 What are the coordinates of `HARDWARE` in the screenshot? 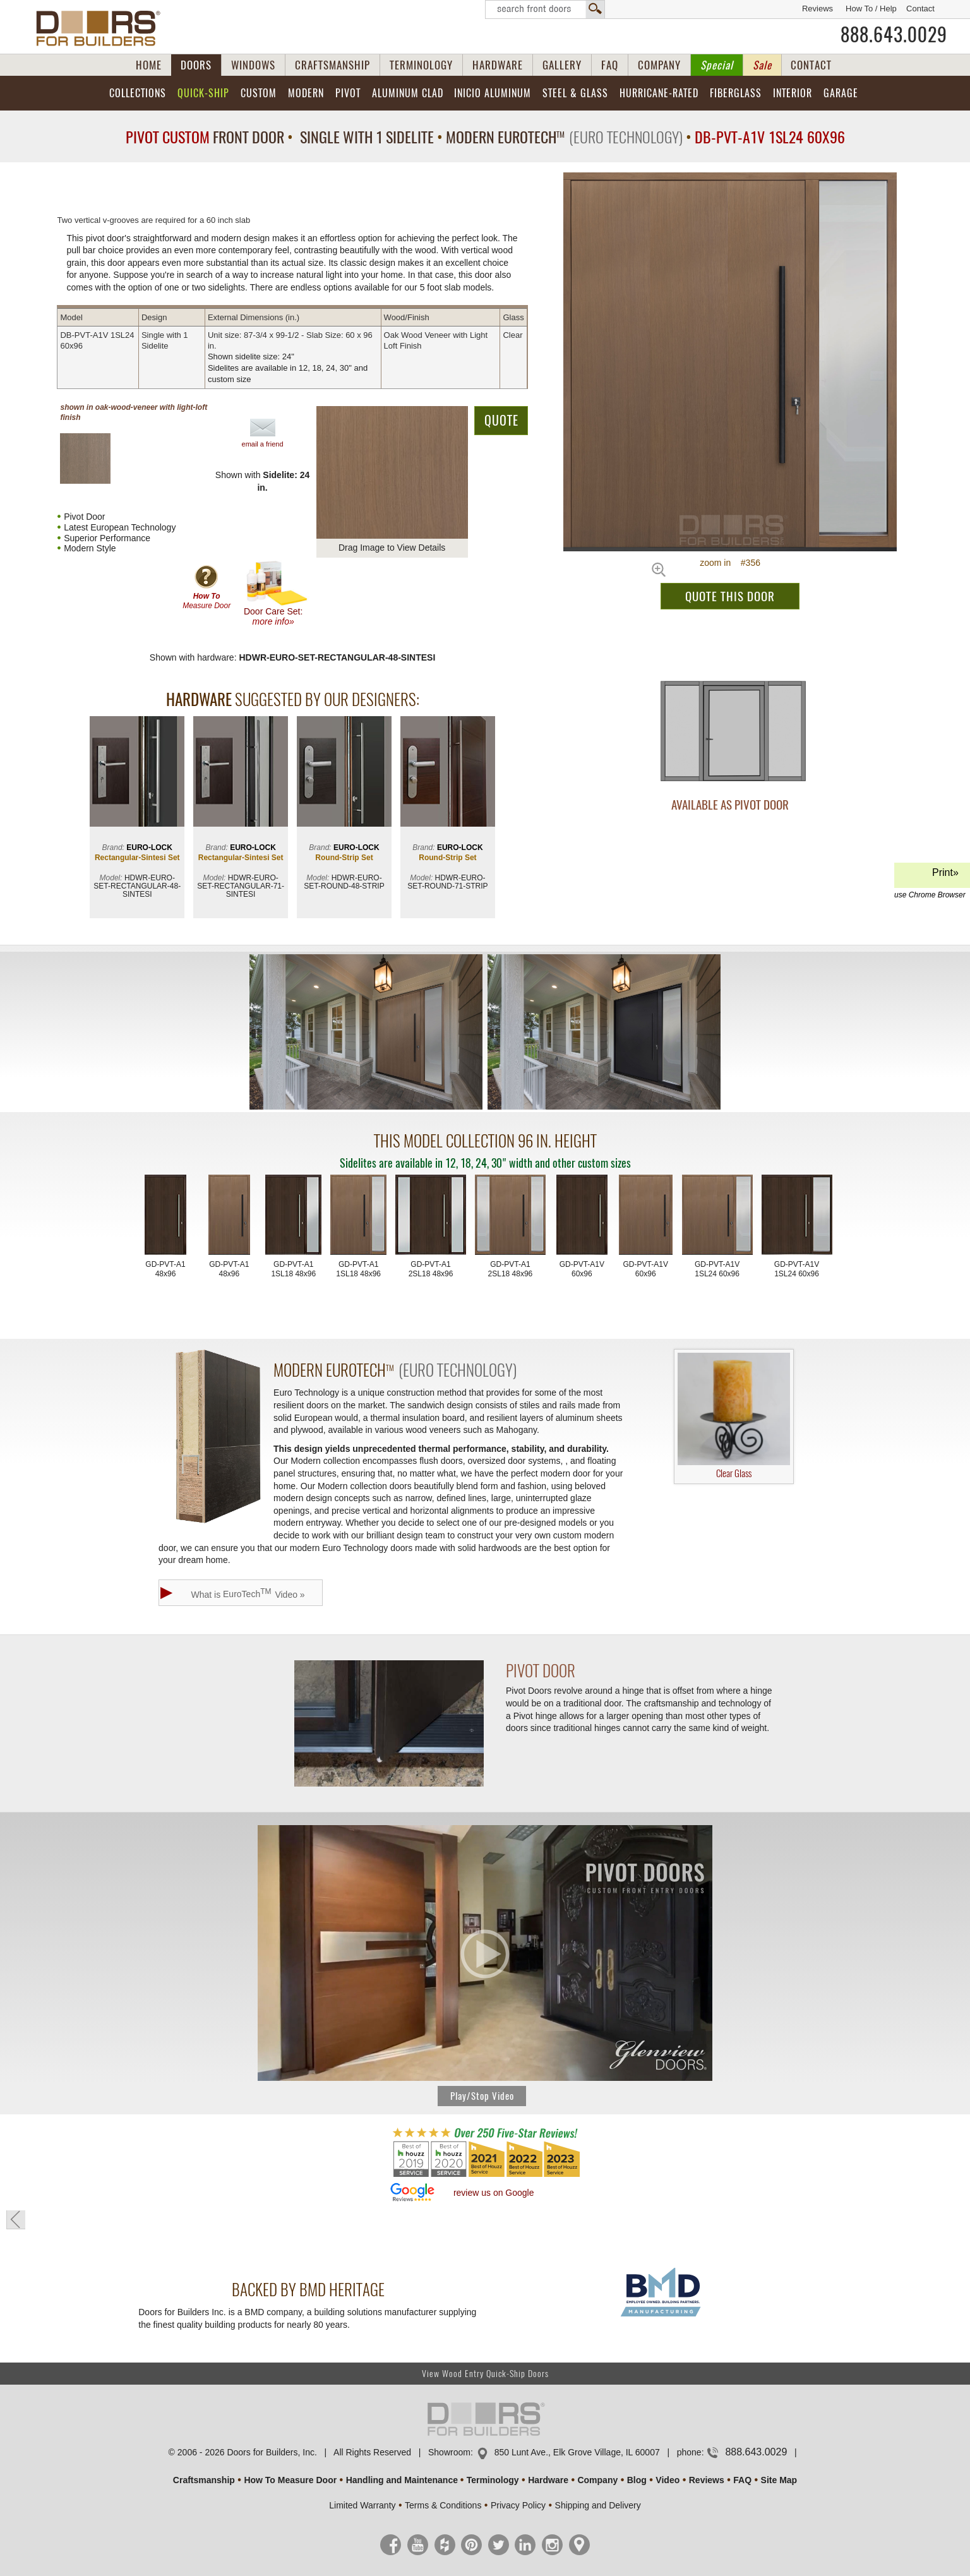 It's located at (497, 65).